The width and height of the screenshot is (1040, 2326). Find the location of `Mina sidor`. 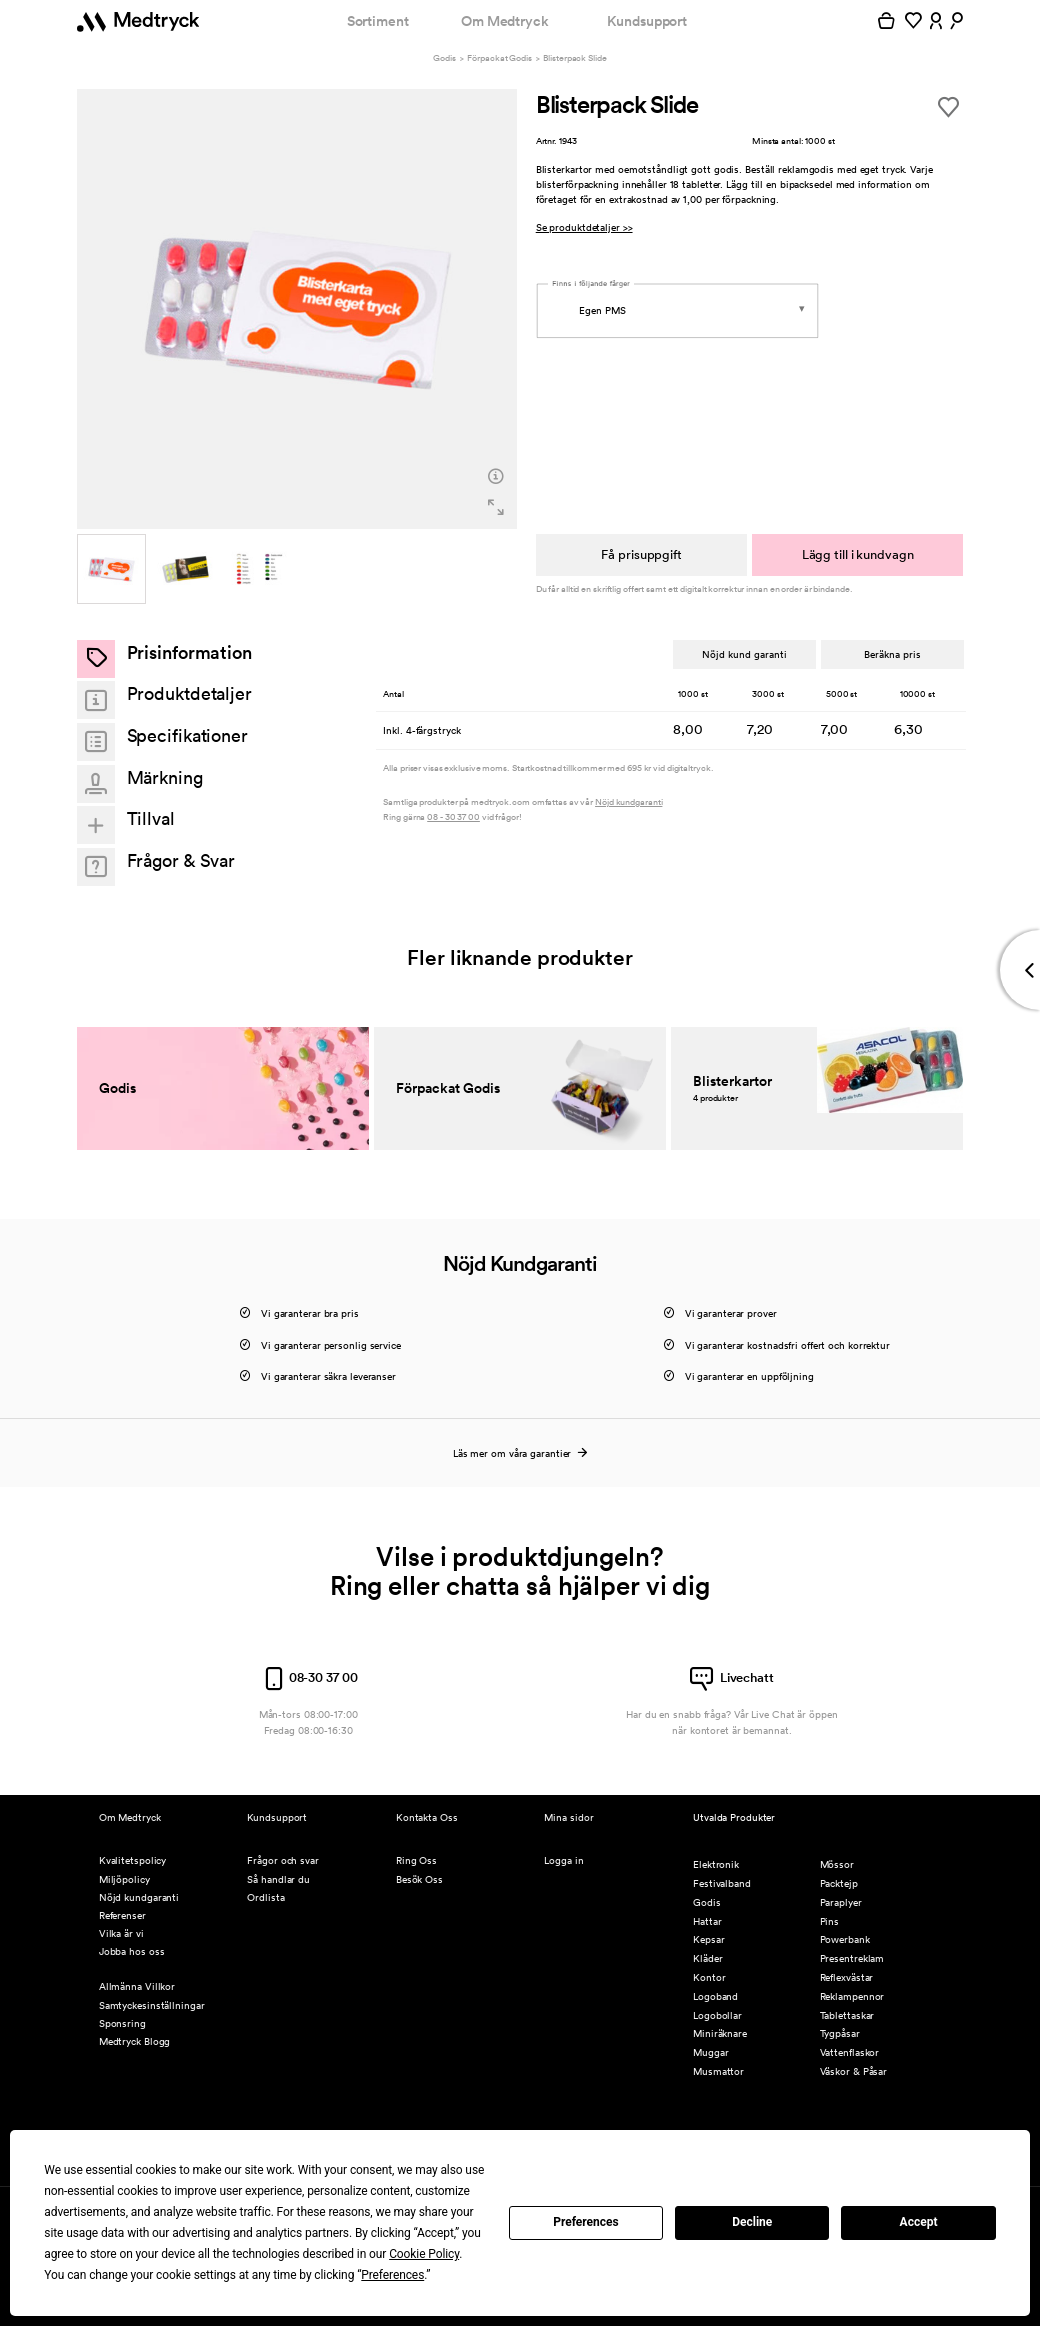

Mina sidor is located at coordinates (568, 1817).